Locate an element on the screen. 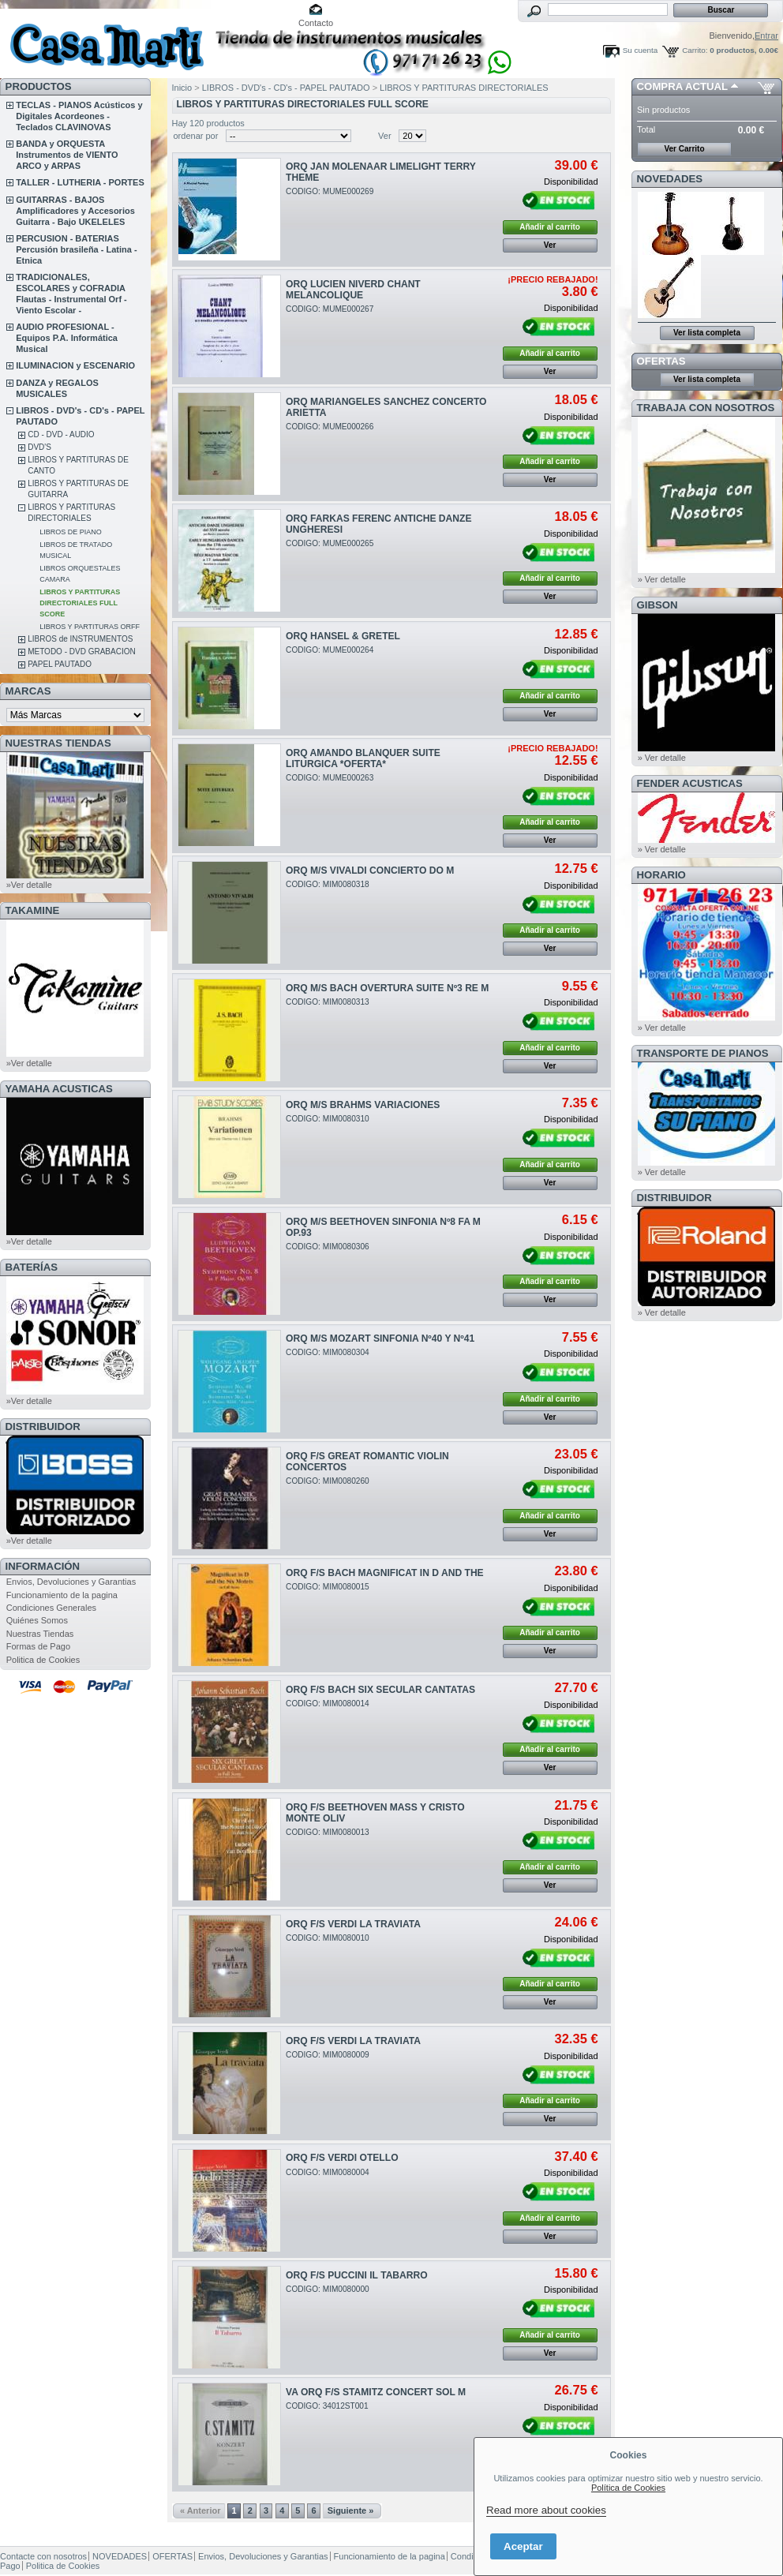 The image size is (783, 2576). Carrito: is located at coordinates (694, 50).